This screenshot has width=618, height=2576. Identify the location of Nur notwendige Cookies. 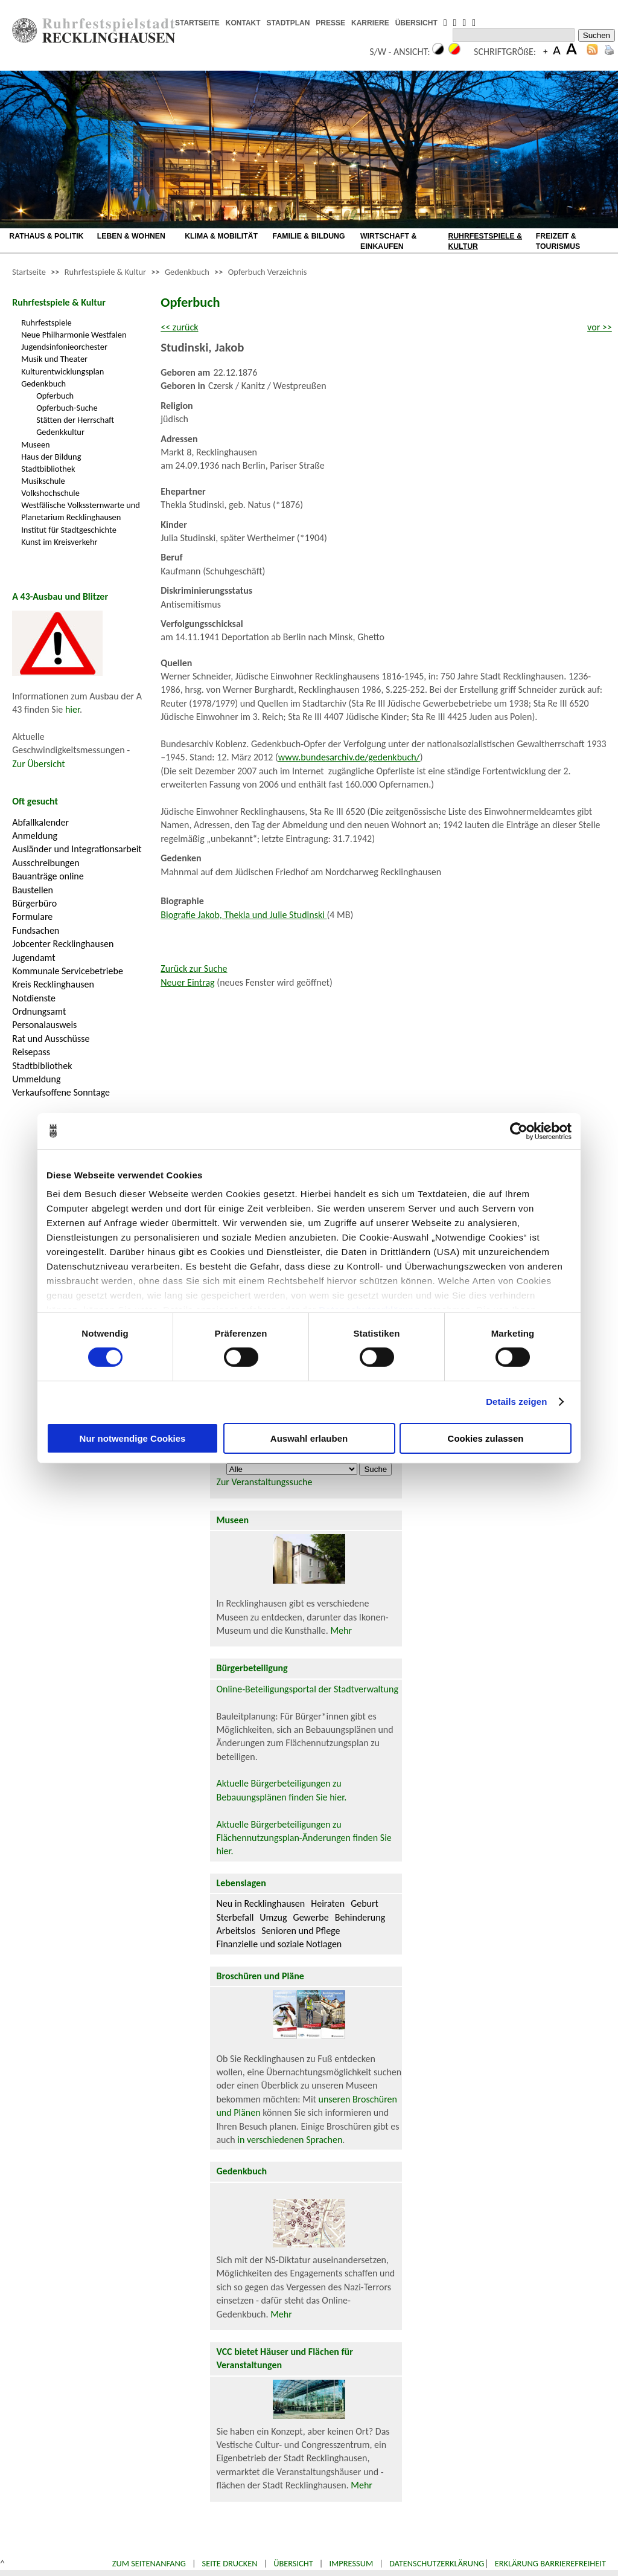
(133, 1438).